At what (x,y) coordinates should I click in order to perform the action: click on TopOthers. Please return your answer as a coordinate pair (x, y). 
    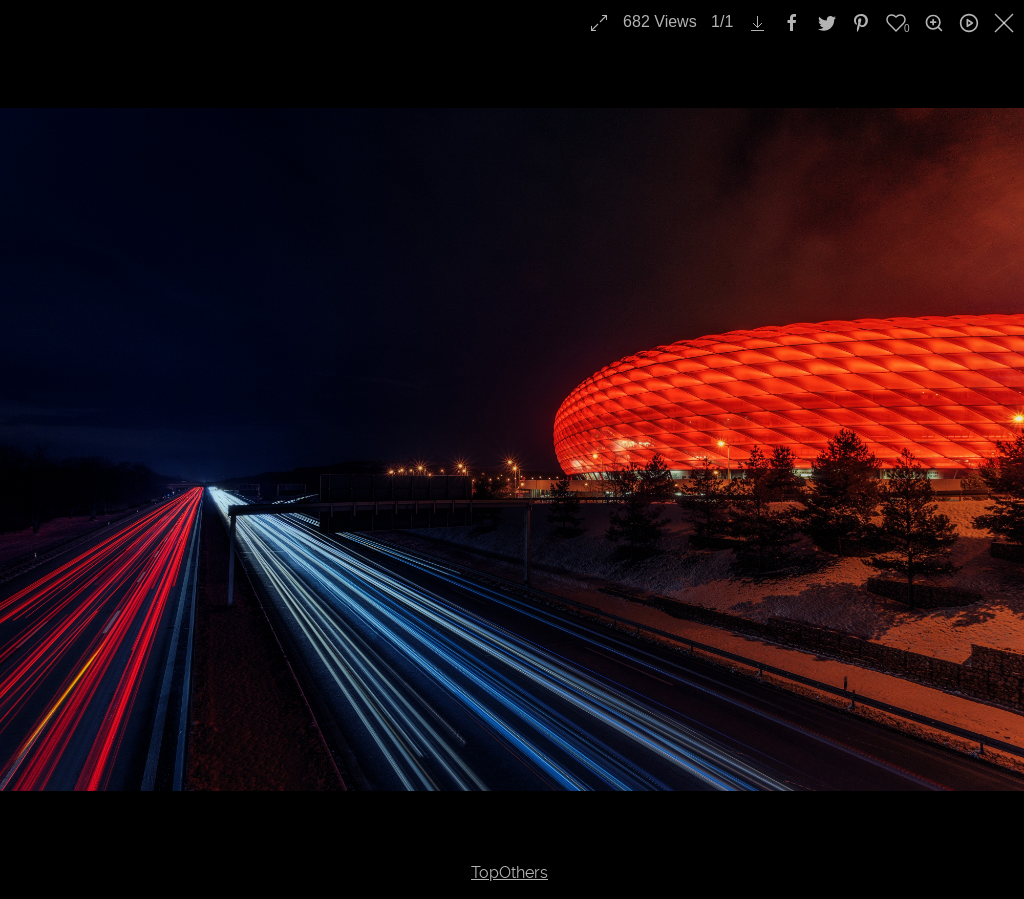
    Looking at the image, I should click on (509, 872).